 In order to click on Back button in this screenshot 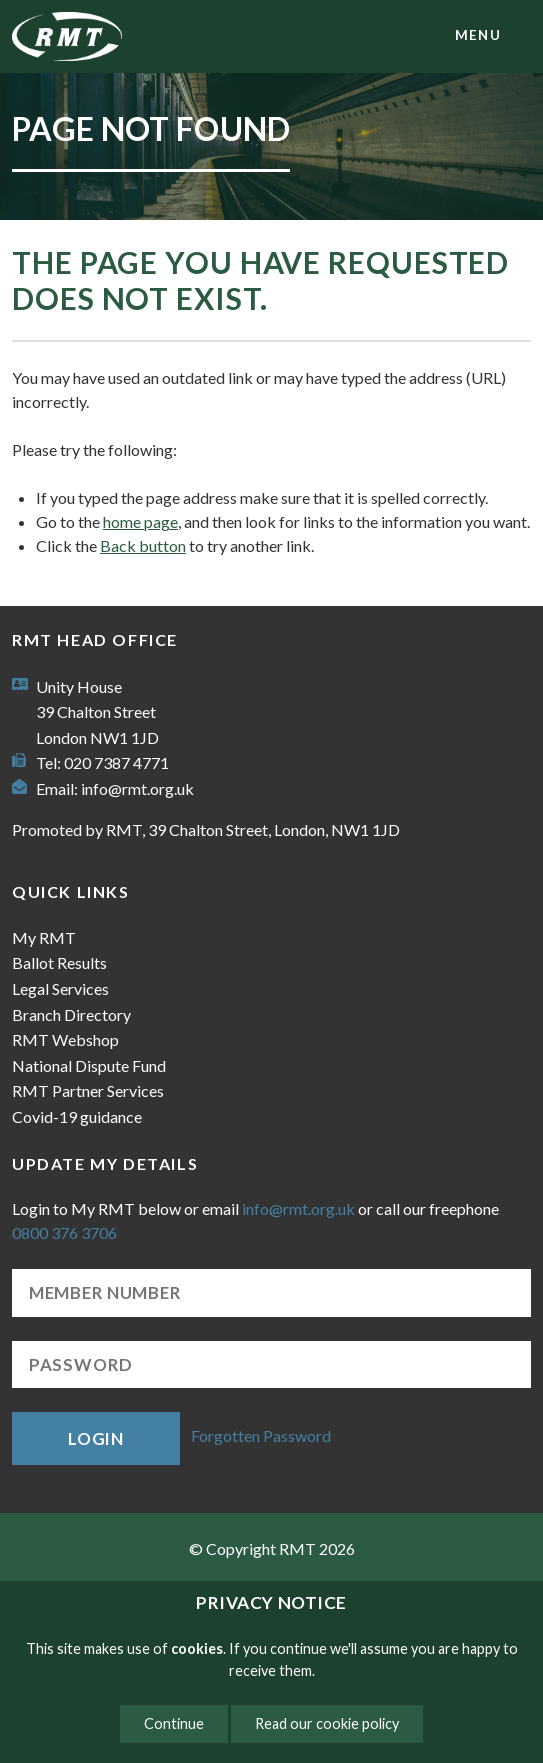, I will do `click(143, 545)`.